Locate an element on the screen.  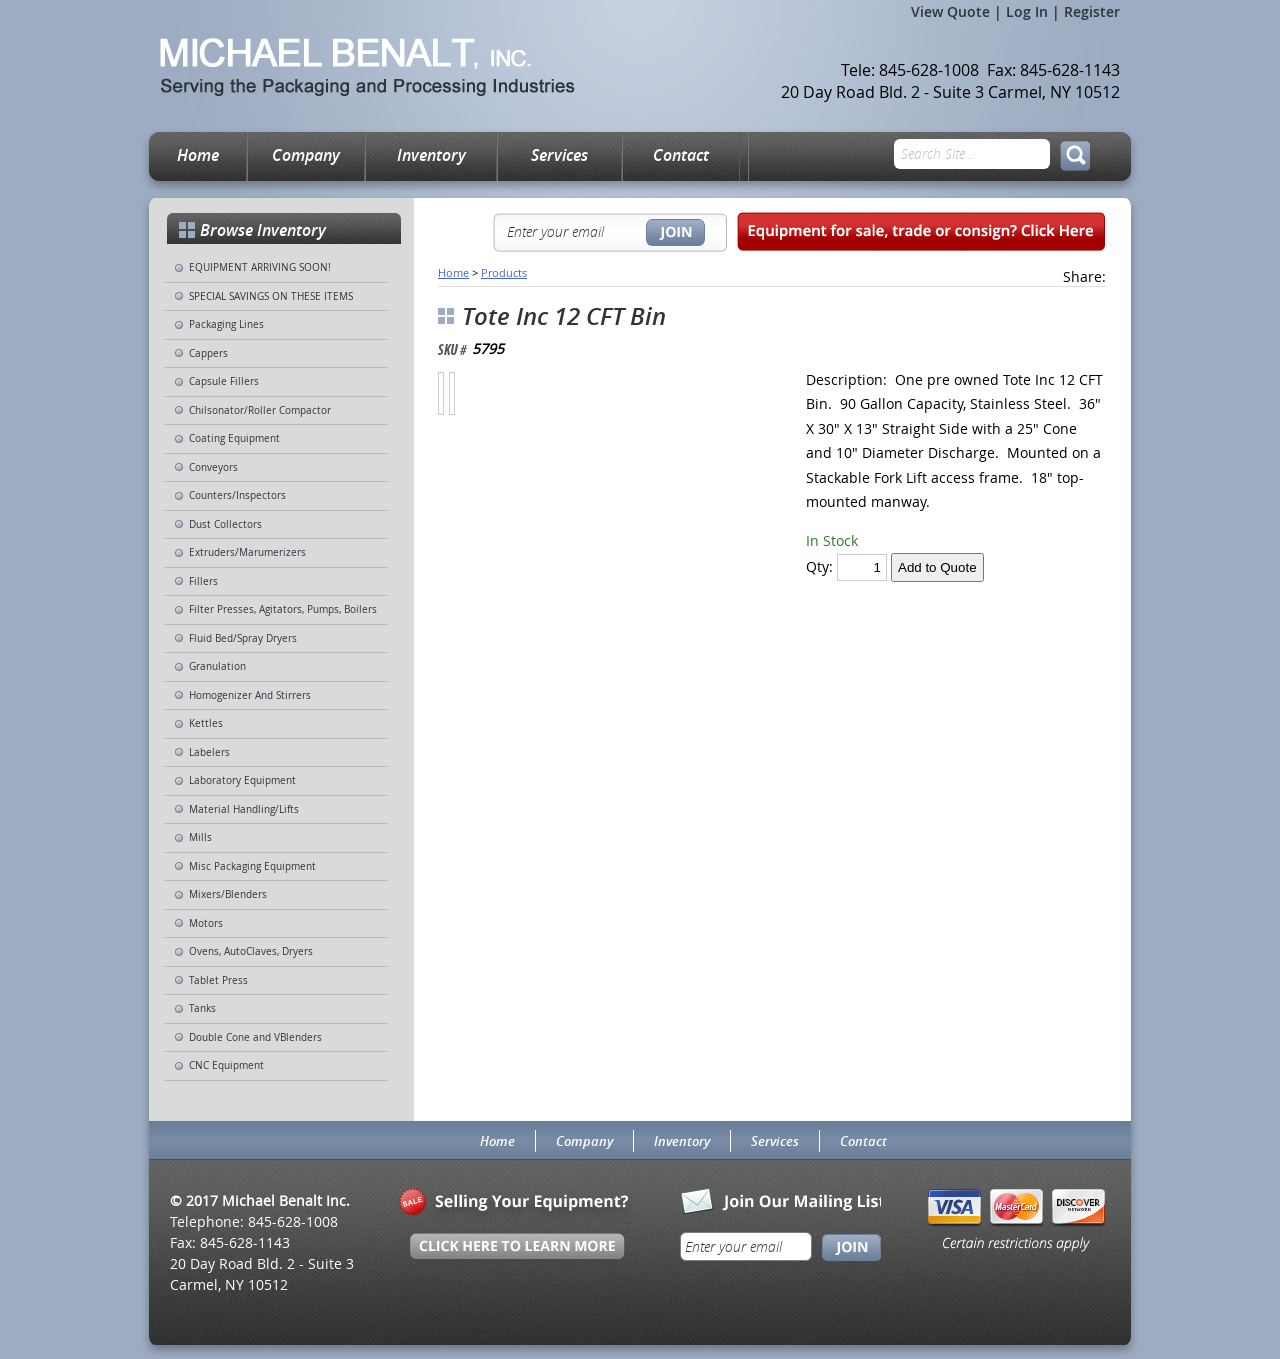
Laboratory Equipment is located at coordinates (242, 780).